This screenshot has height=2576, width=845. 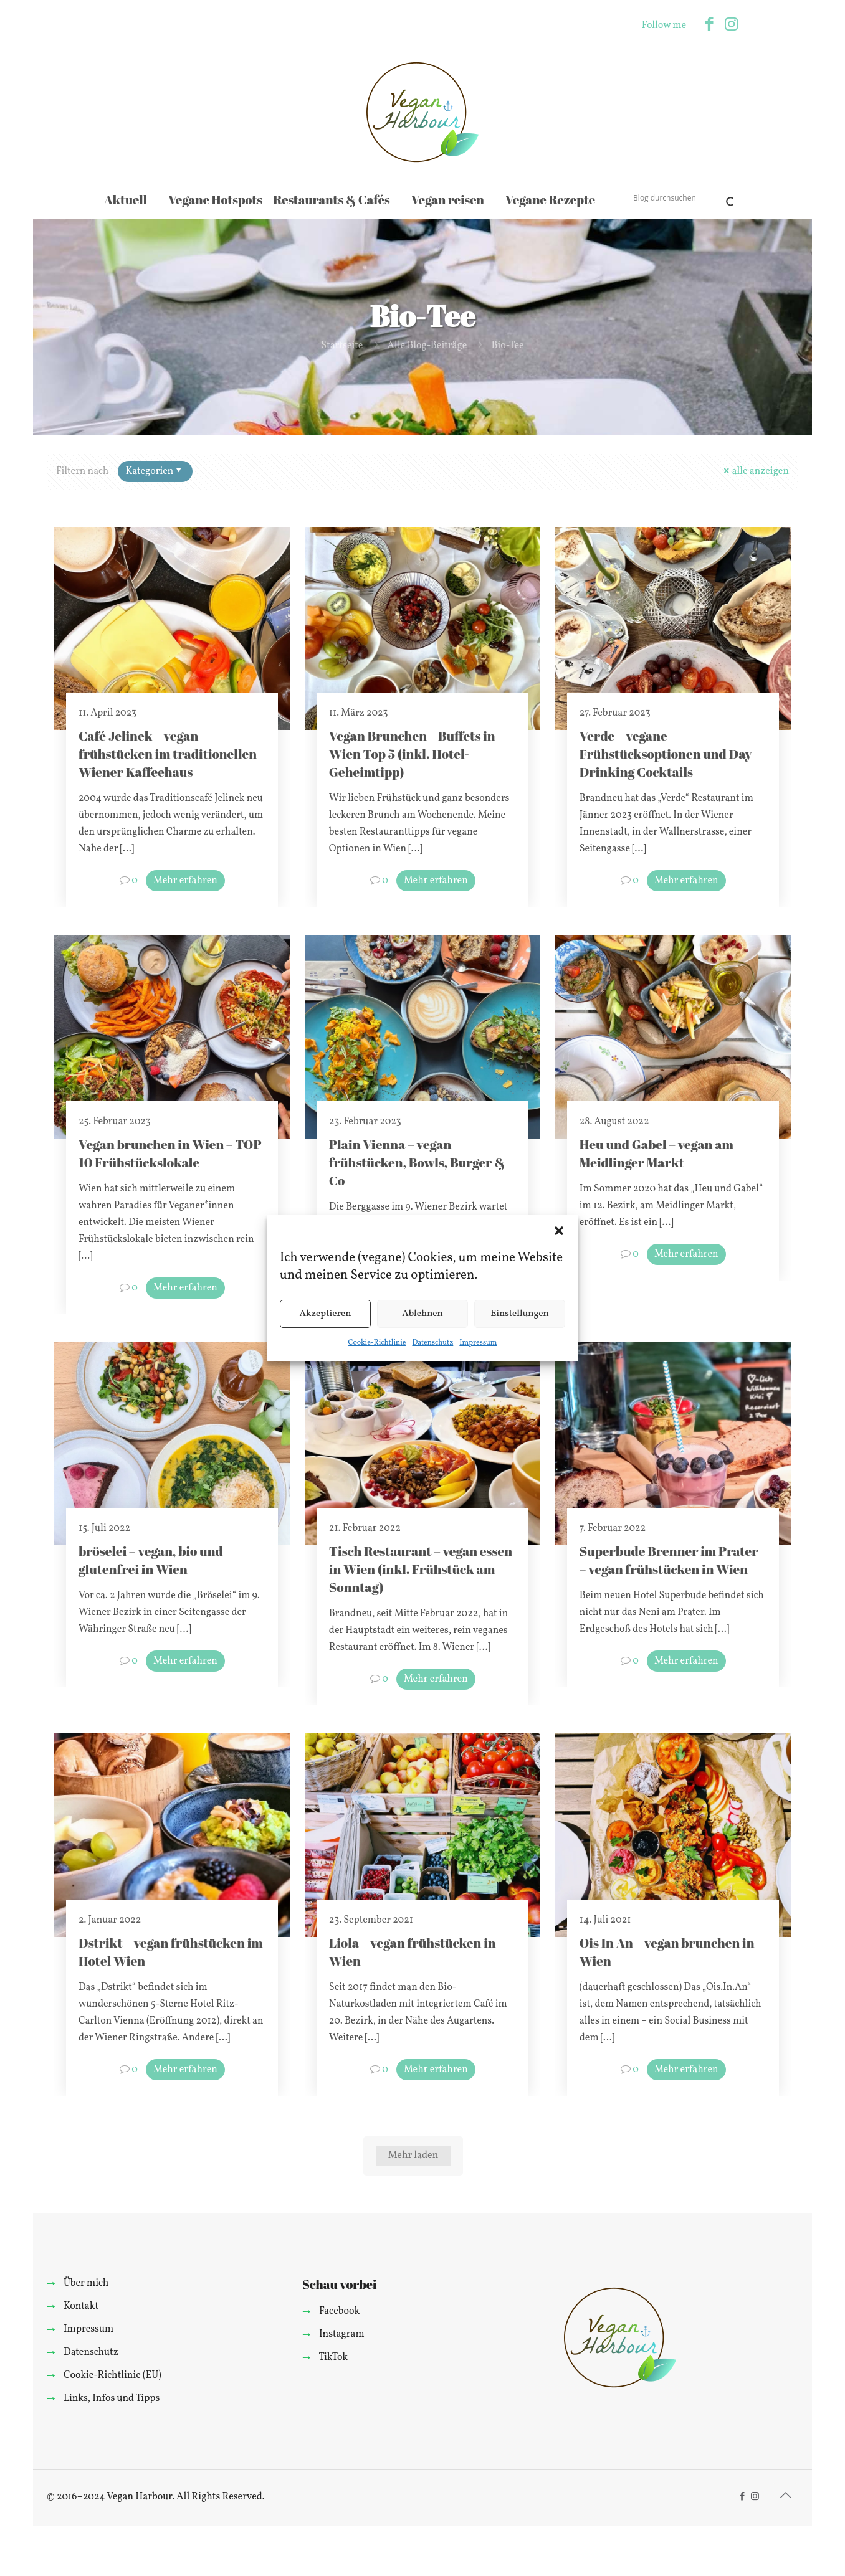 What do you see at coordinates (112, 2375) in the screenshot?
I see `Cookie-Richtlinie (EU)` at bounding box center [112, 2375].